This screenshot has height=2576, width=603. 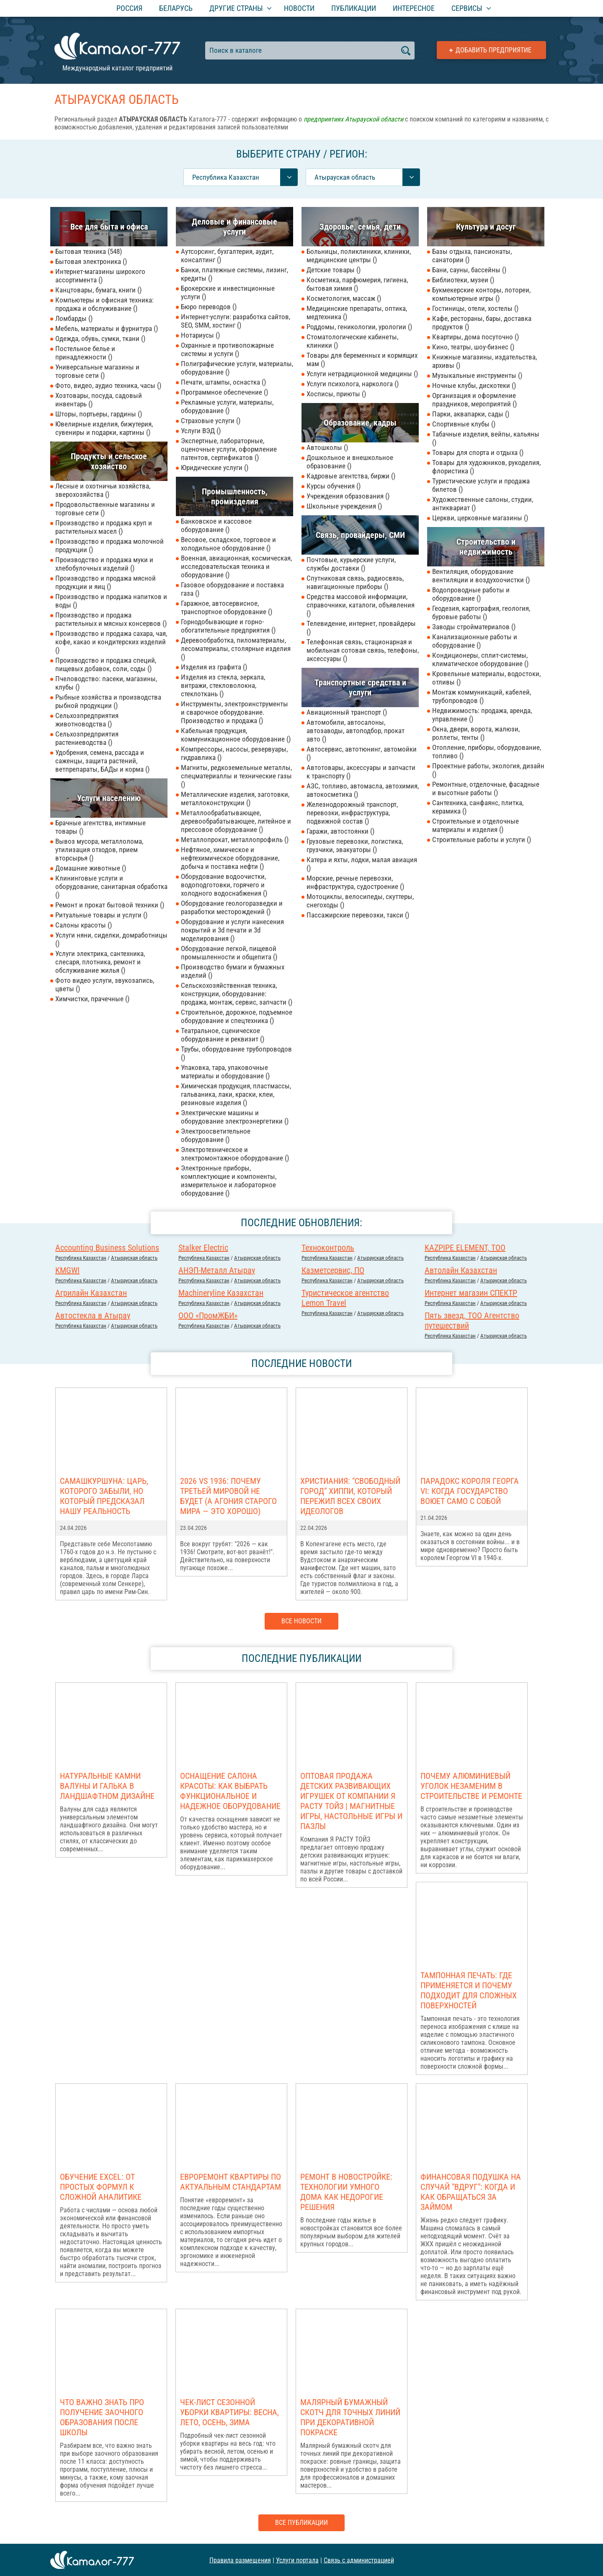 I want to click on Ломбарды, so click(x=74, y=318).